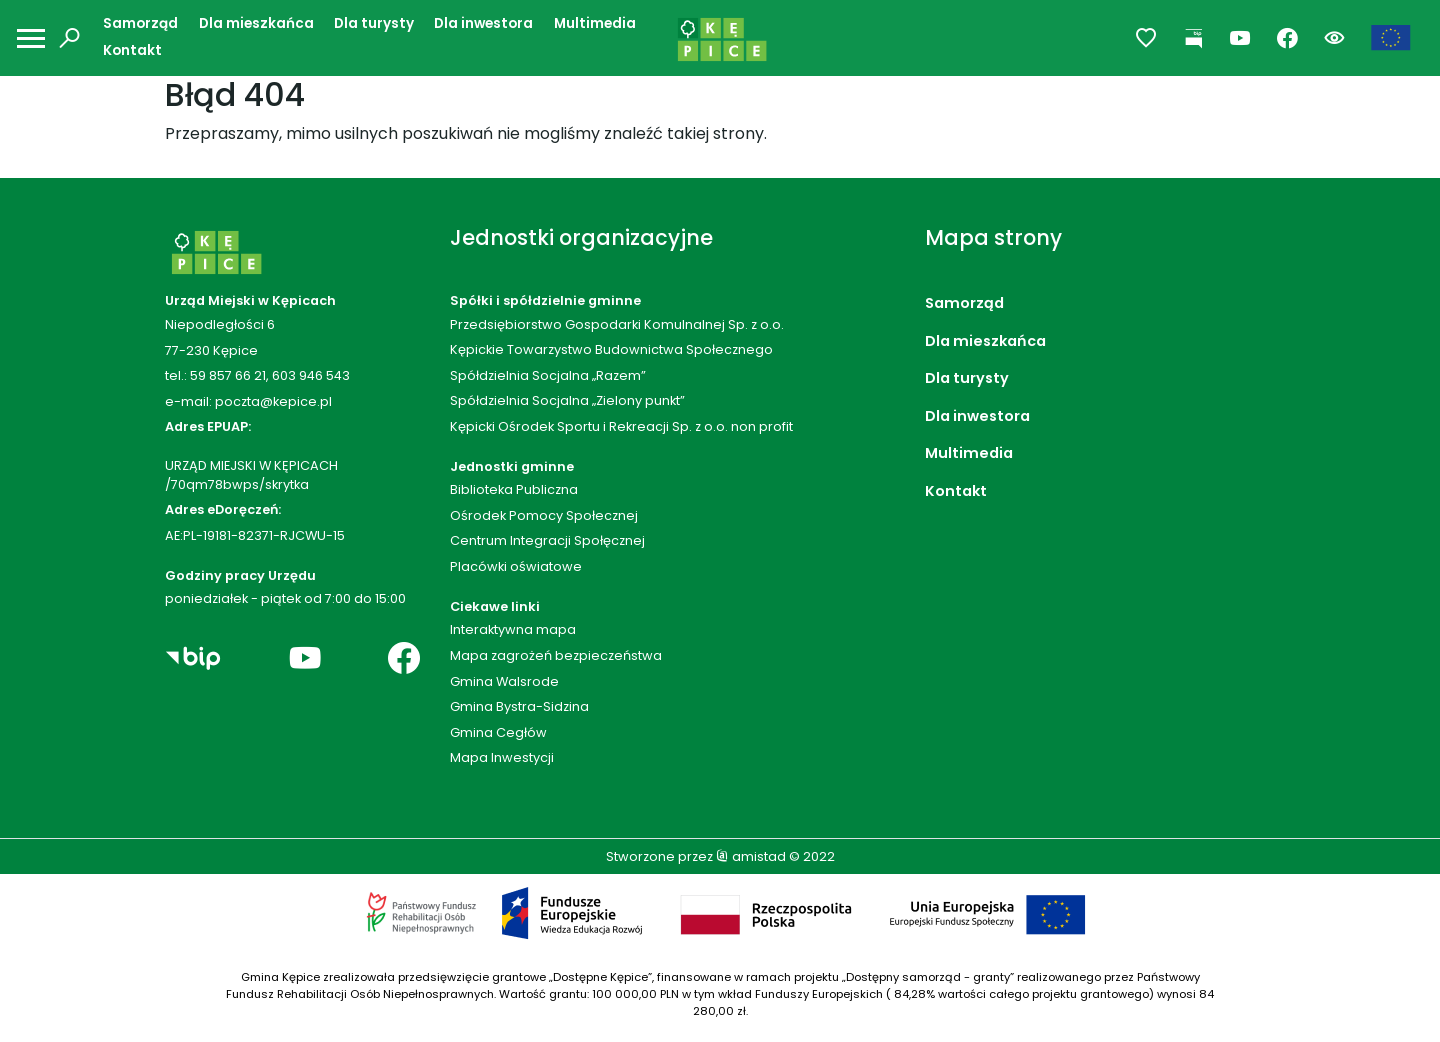  Describe the element at coordinates (621, 426) in the screenshot. I see `Kępicki Ośrodek Sportu i Rekreacji Sp. z o.o. non profit` at that location.